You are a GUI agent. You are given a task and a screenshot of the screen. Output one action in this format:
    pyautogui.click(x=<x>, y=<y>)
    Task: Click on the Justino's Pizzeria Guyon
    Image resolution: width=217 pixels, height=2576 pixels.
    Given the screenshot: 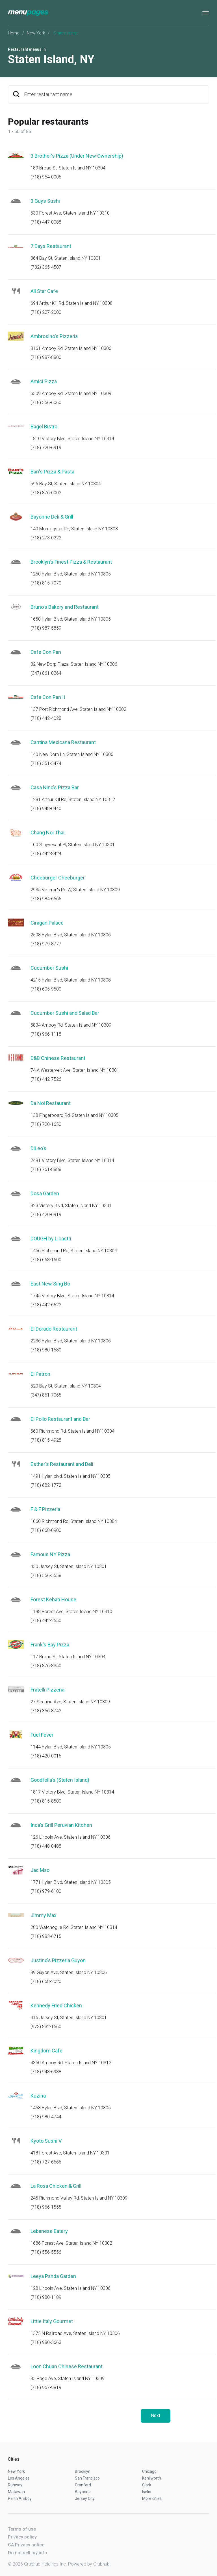 What is the action you would take?
    pyautogui.click(x=58, y=1960)
    